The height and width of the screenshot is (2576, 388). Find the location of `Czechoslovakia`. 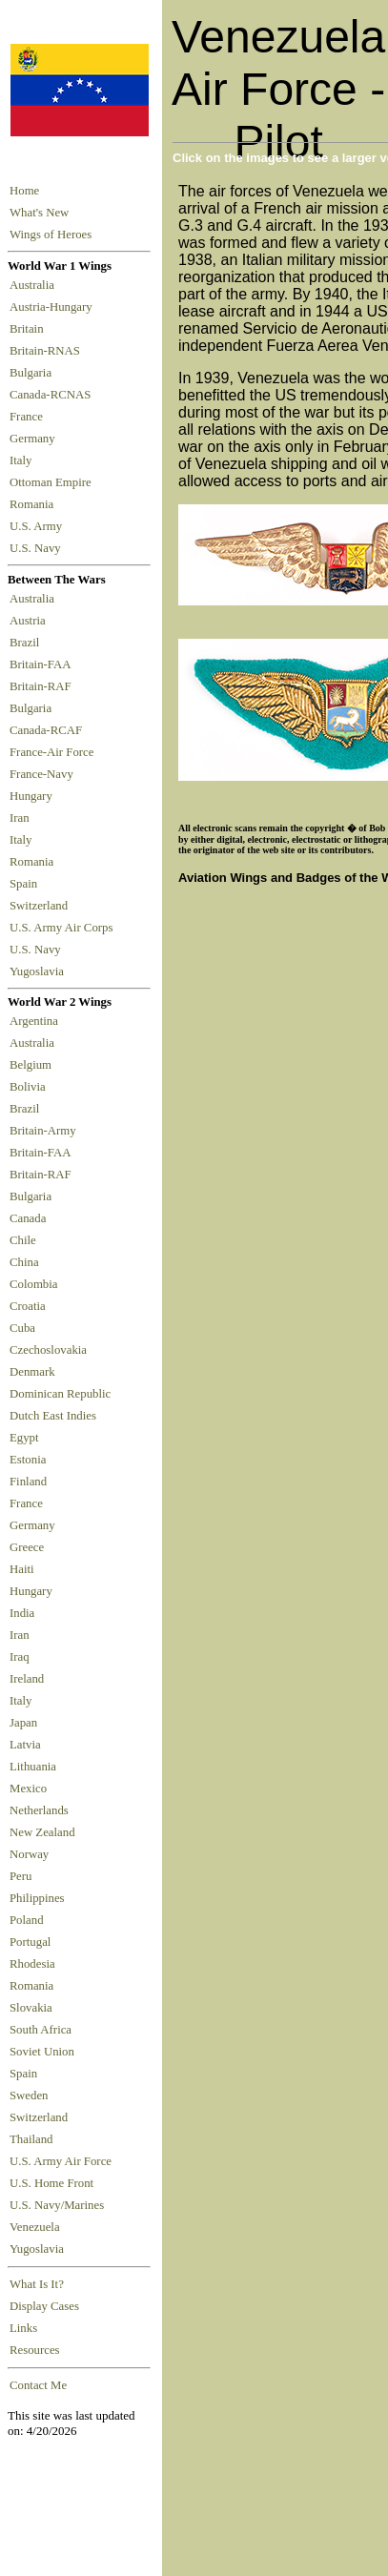

Czechoslovakia is located at coordinates (48, 1350).